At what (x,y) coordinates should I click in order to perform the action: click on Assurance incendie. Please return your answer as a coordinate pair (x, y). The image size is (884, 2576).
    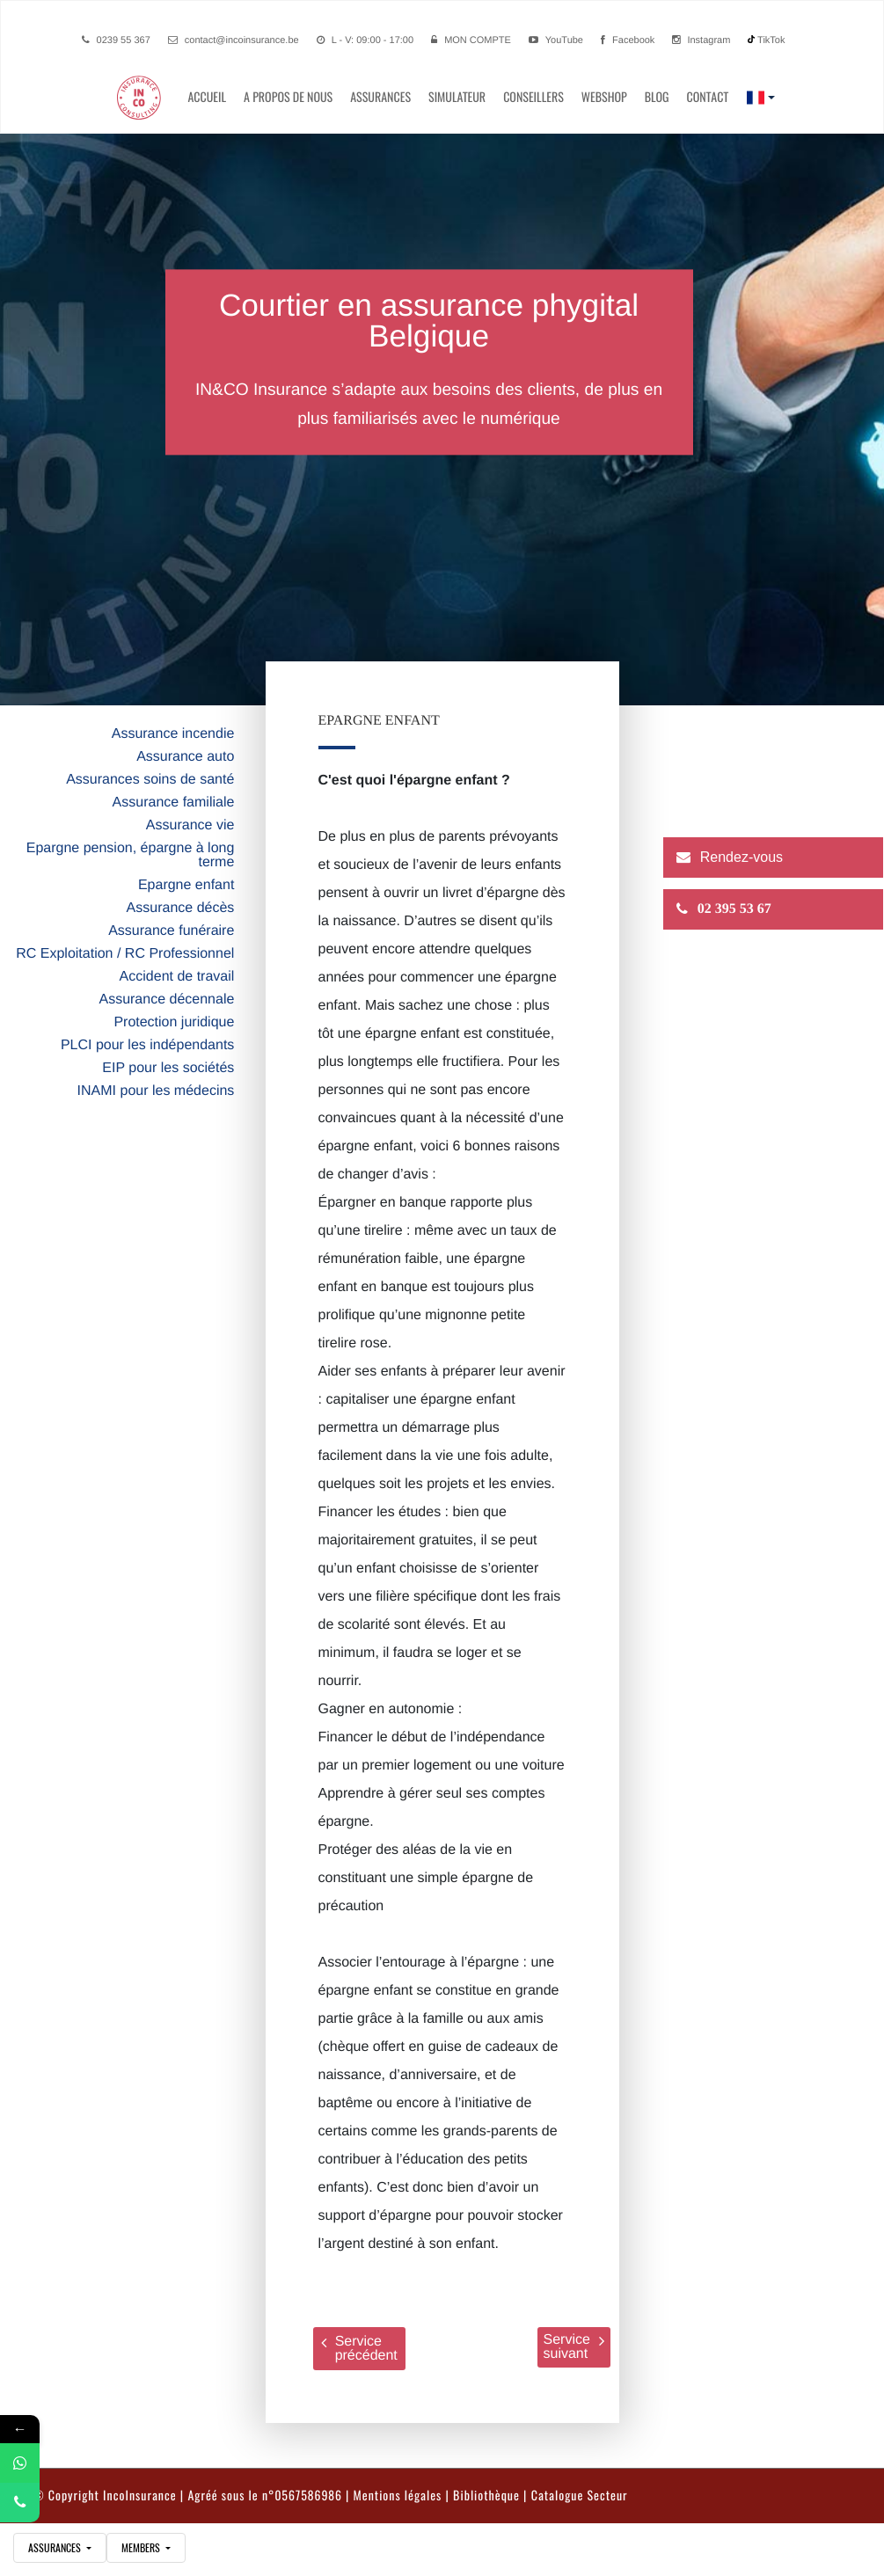
    Looking at the image, I should click on (173, 733).